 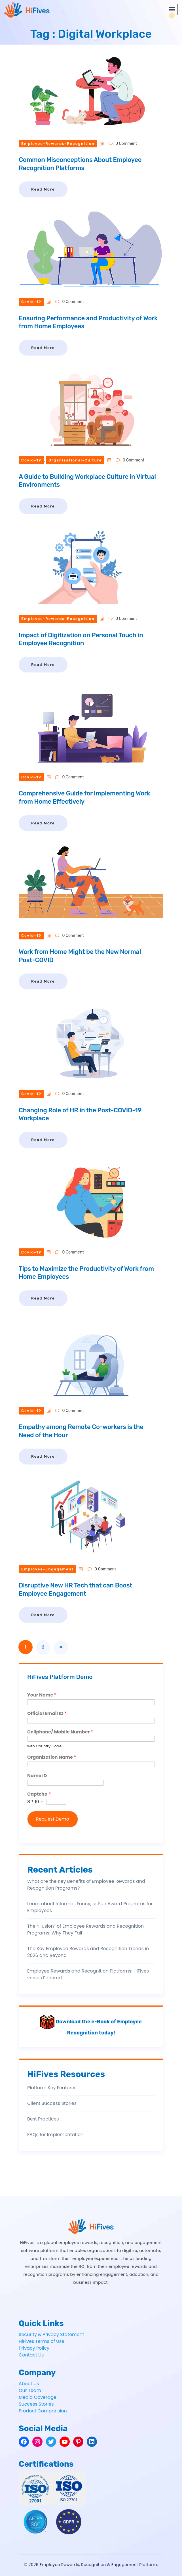 I want to click on Your Name, so click(x=41, y=1695).